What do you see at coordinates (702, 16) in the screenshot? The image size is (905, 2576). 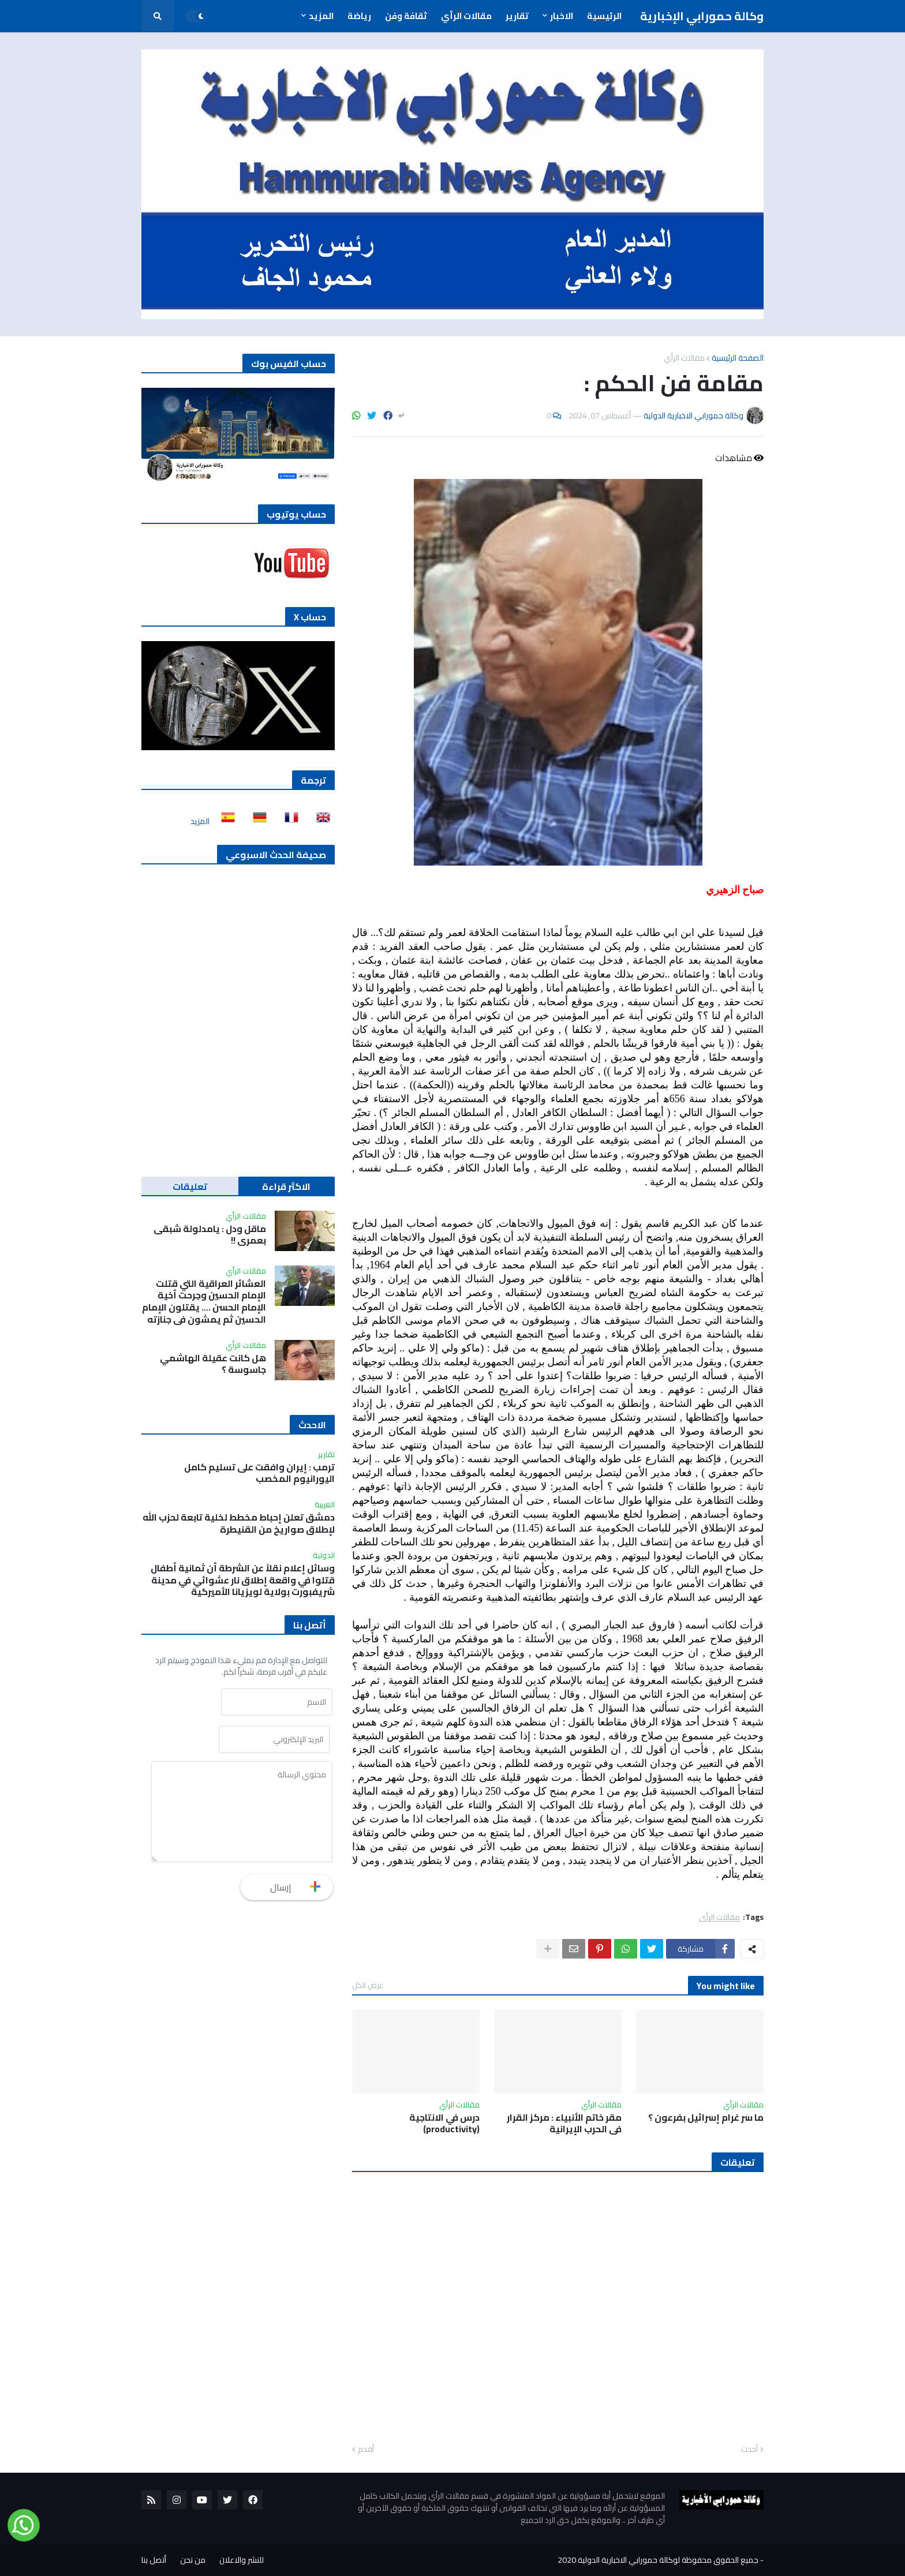 I see `وكالة حمورابي الإخبارية` at bounding box center [702, 16].